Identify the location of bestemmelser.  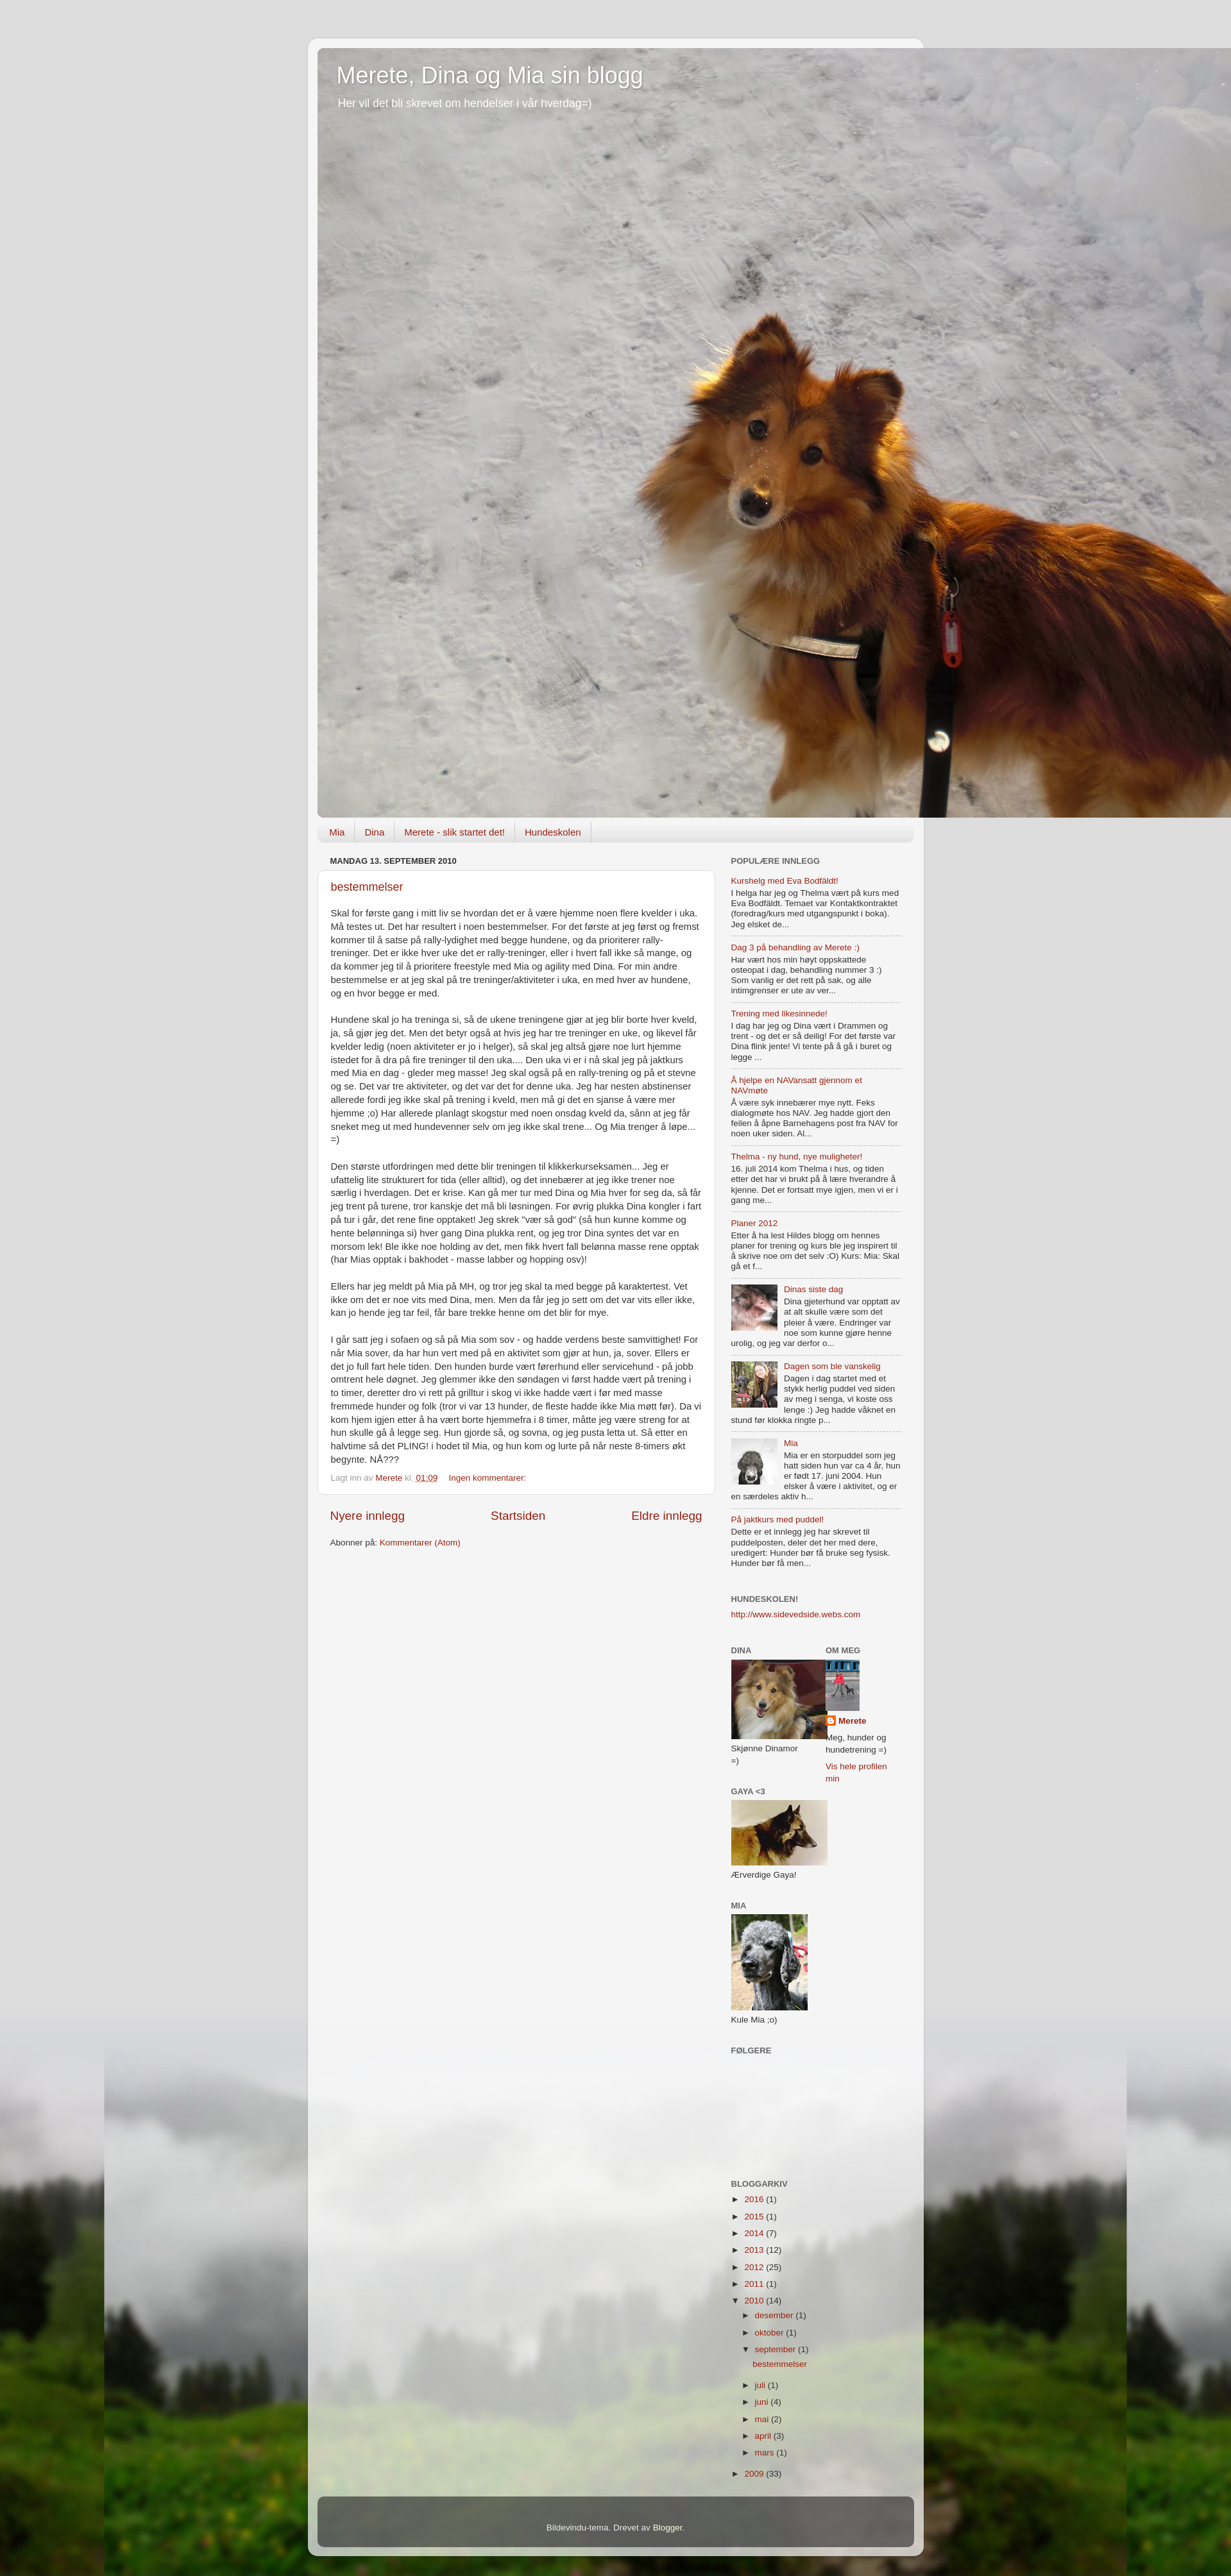
(367, 886).